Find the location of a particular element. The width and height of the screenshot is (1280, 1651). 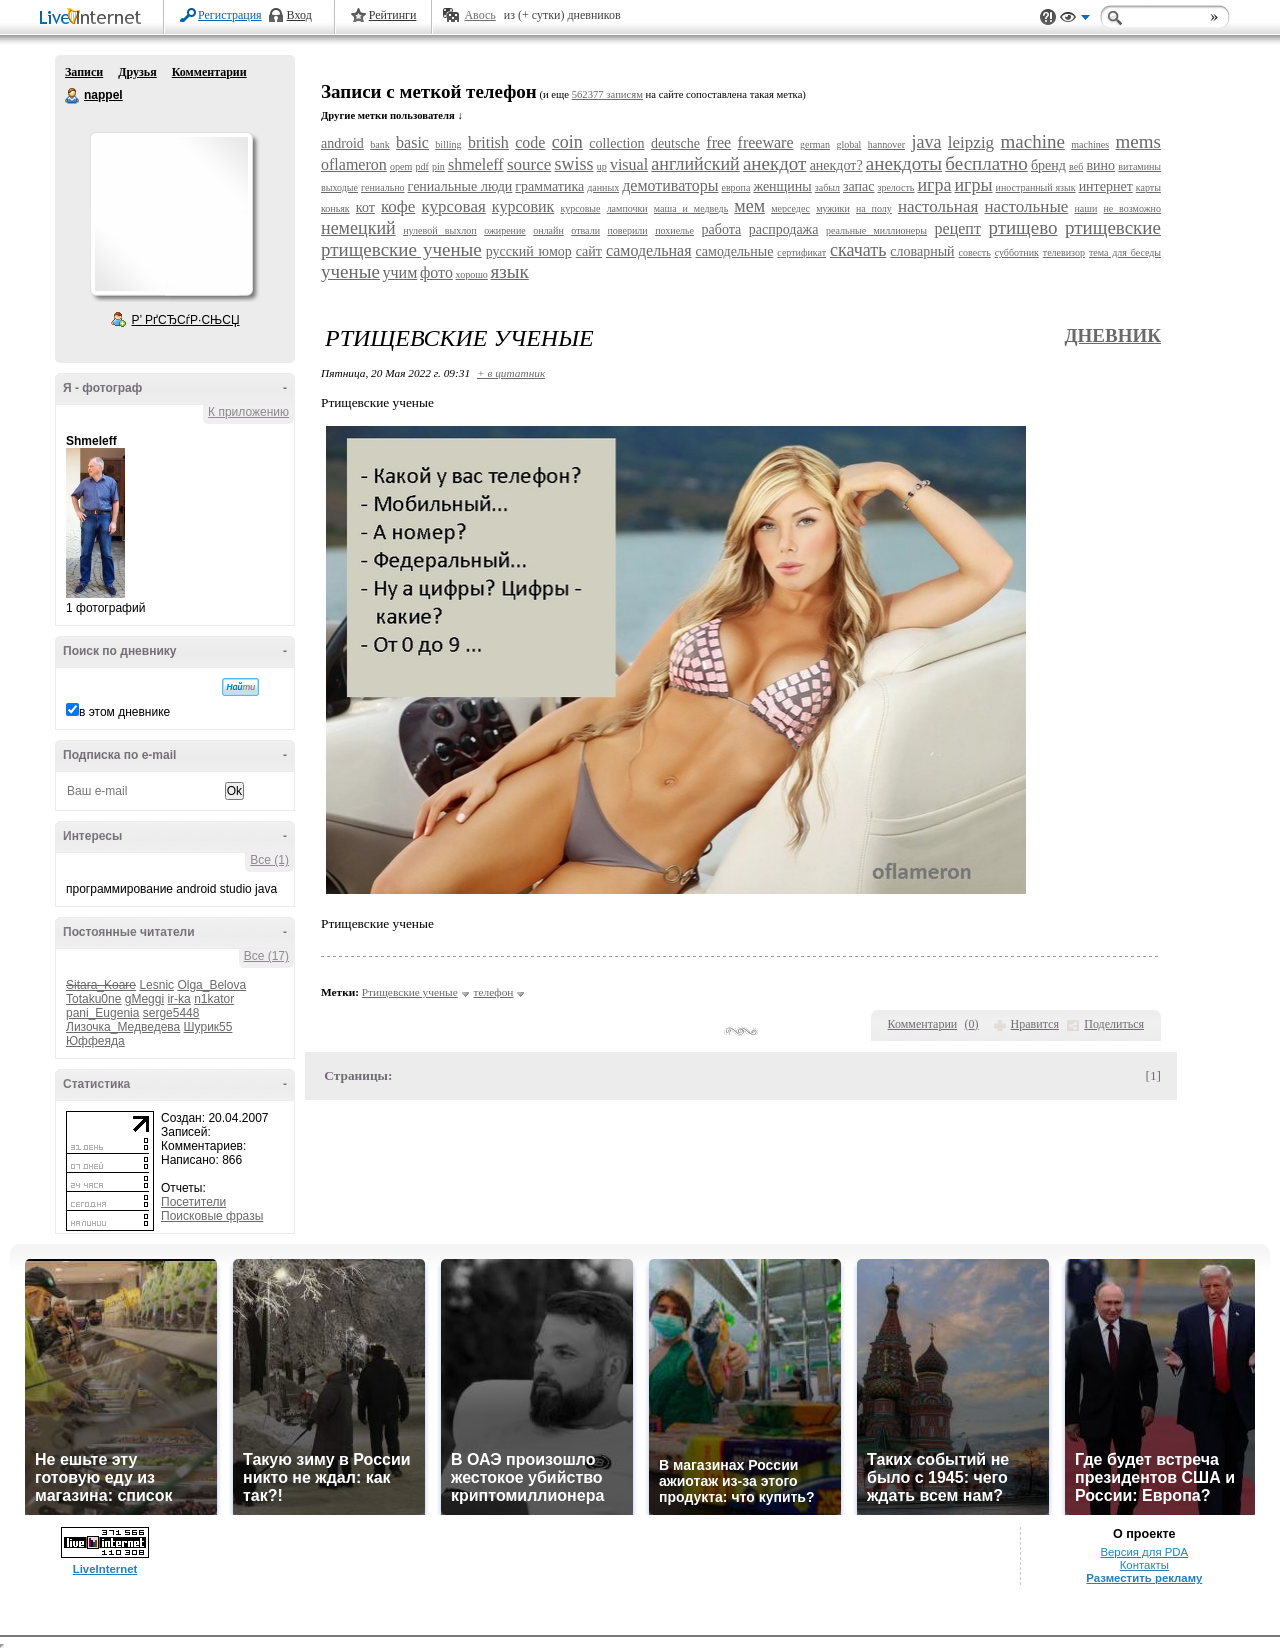

Вид is located at coordinates (1075, 20).